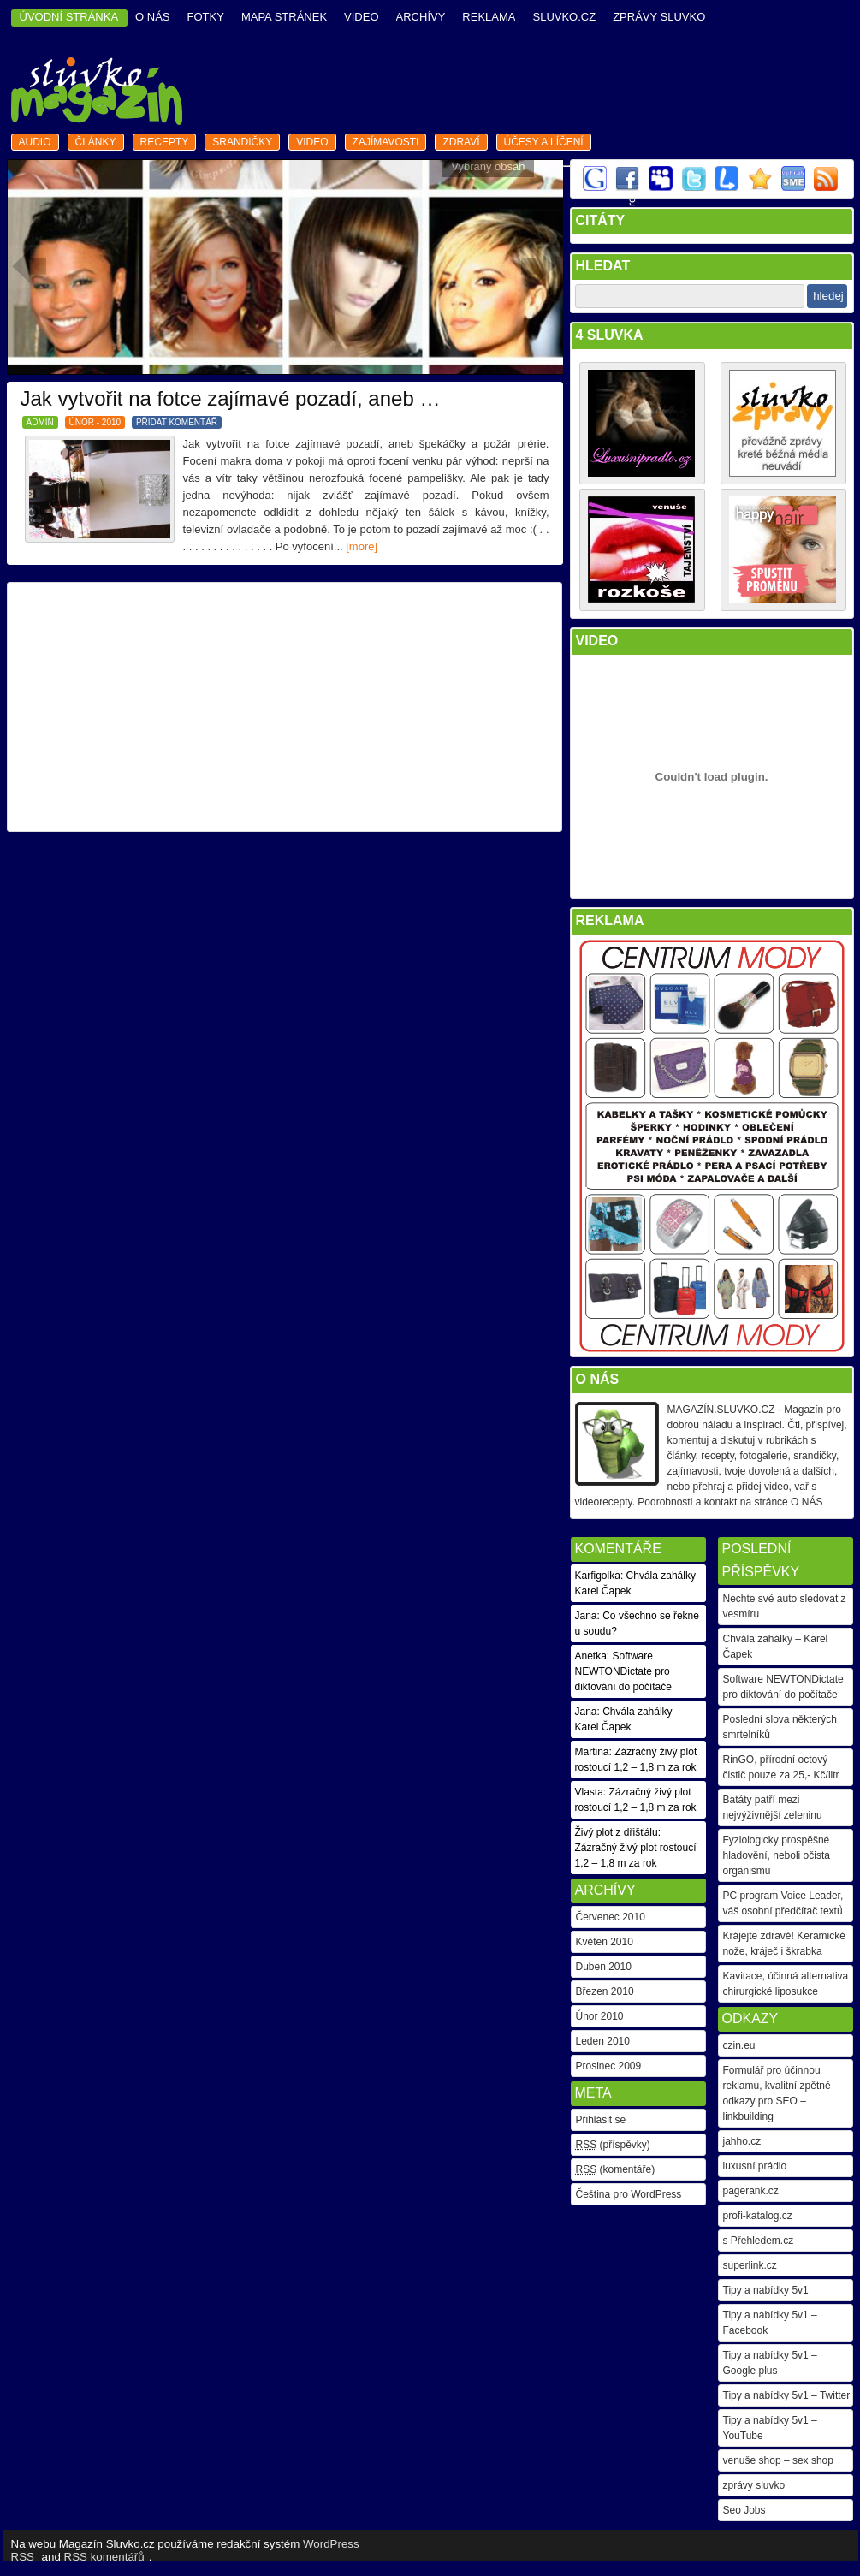 Image resolution: width=860 pixels, height=2576 pixels. Describe the element at coordinates (742, 2141) in the screenshot. I see `jahho.cz` at that location.